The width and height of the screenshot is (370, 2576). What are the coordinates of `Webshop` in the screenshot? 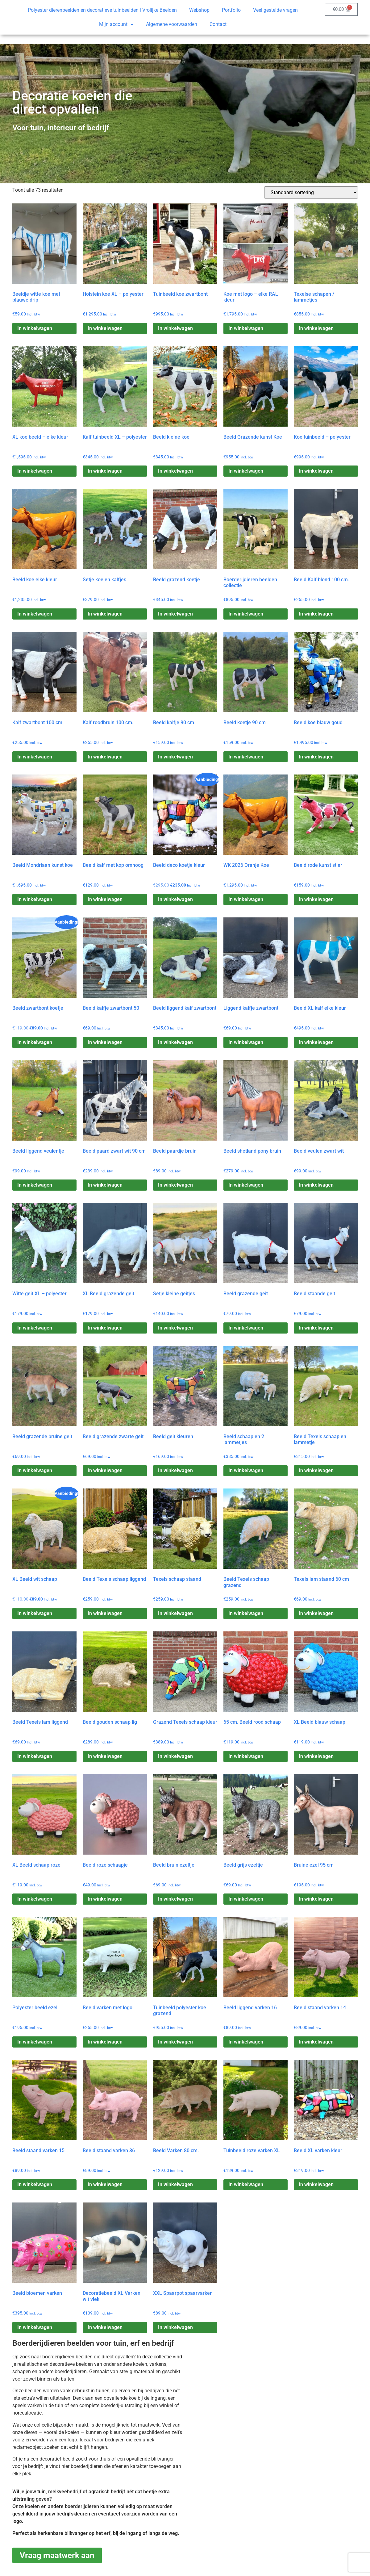 It's located at (199, 10).